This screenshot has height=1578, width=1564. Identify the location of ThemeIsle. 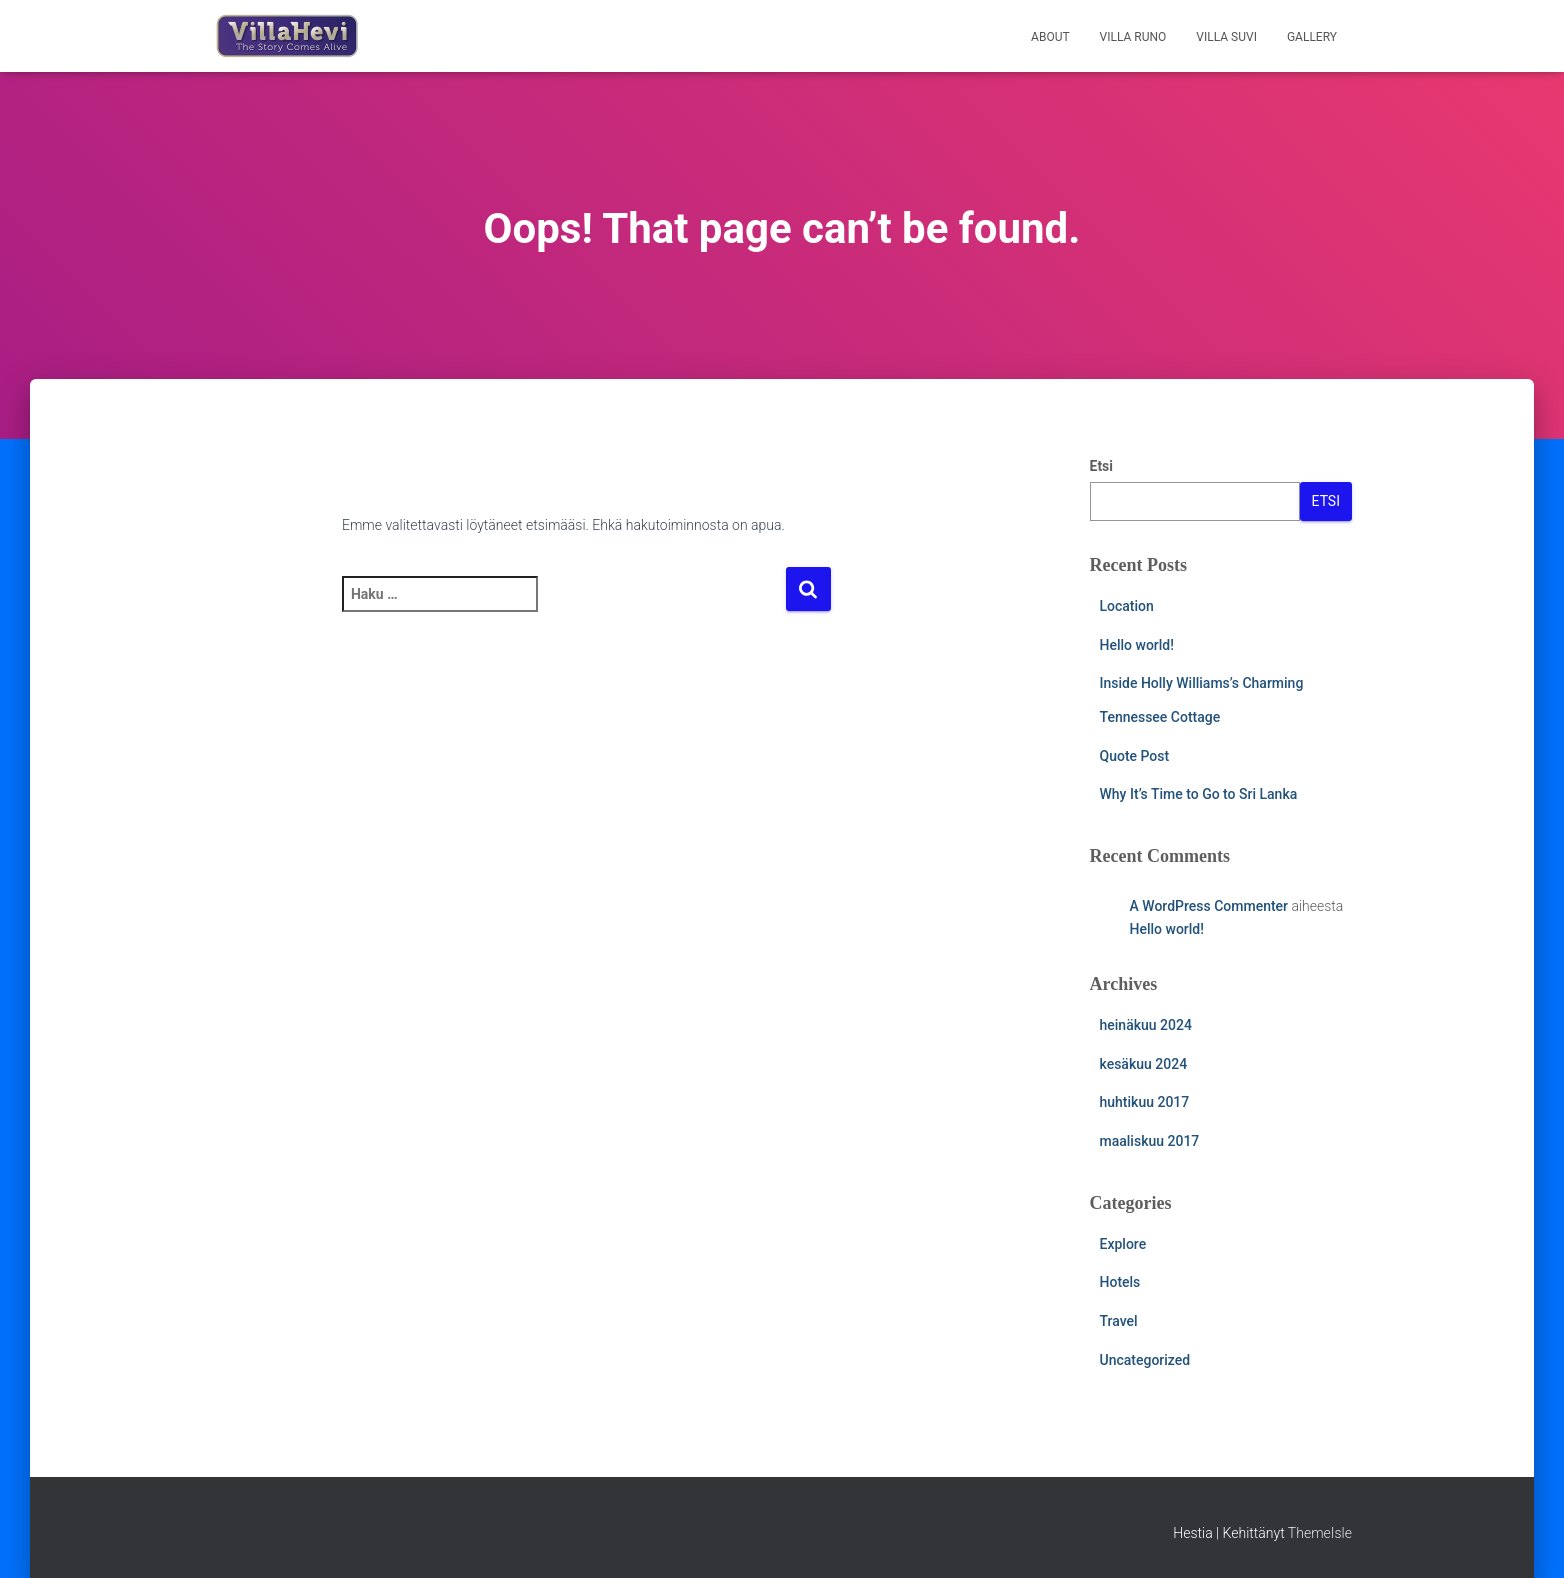
(1320, 1533).